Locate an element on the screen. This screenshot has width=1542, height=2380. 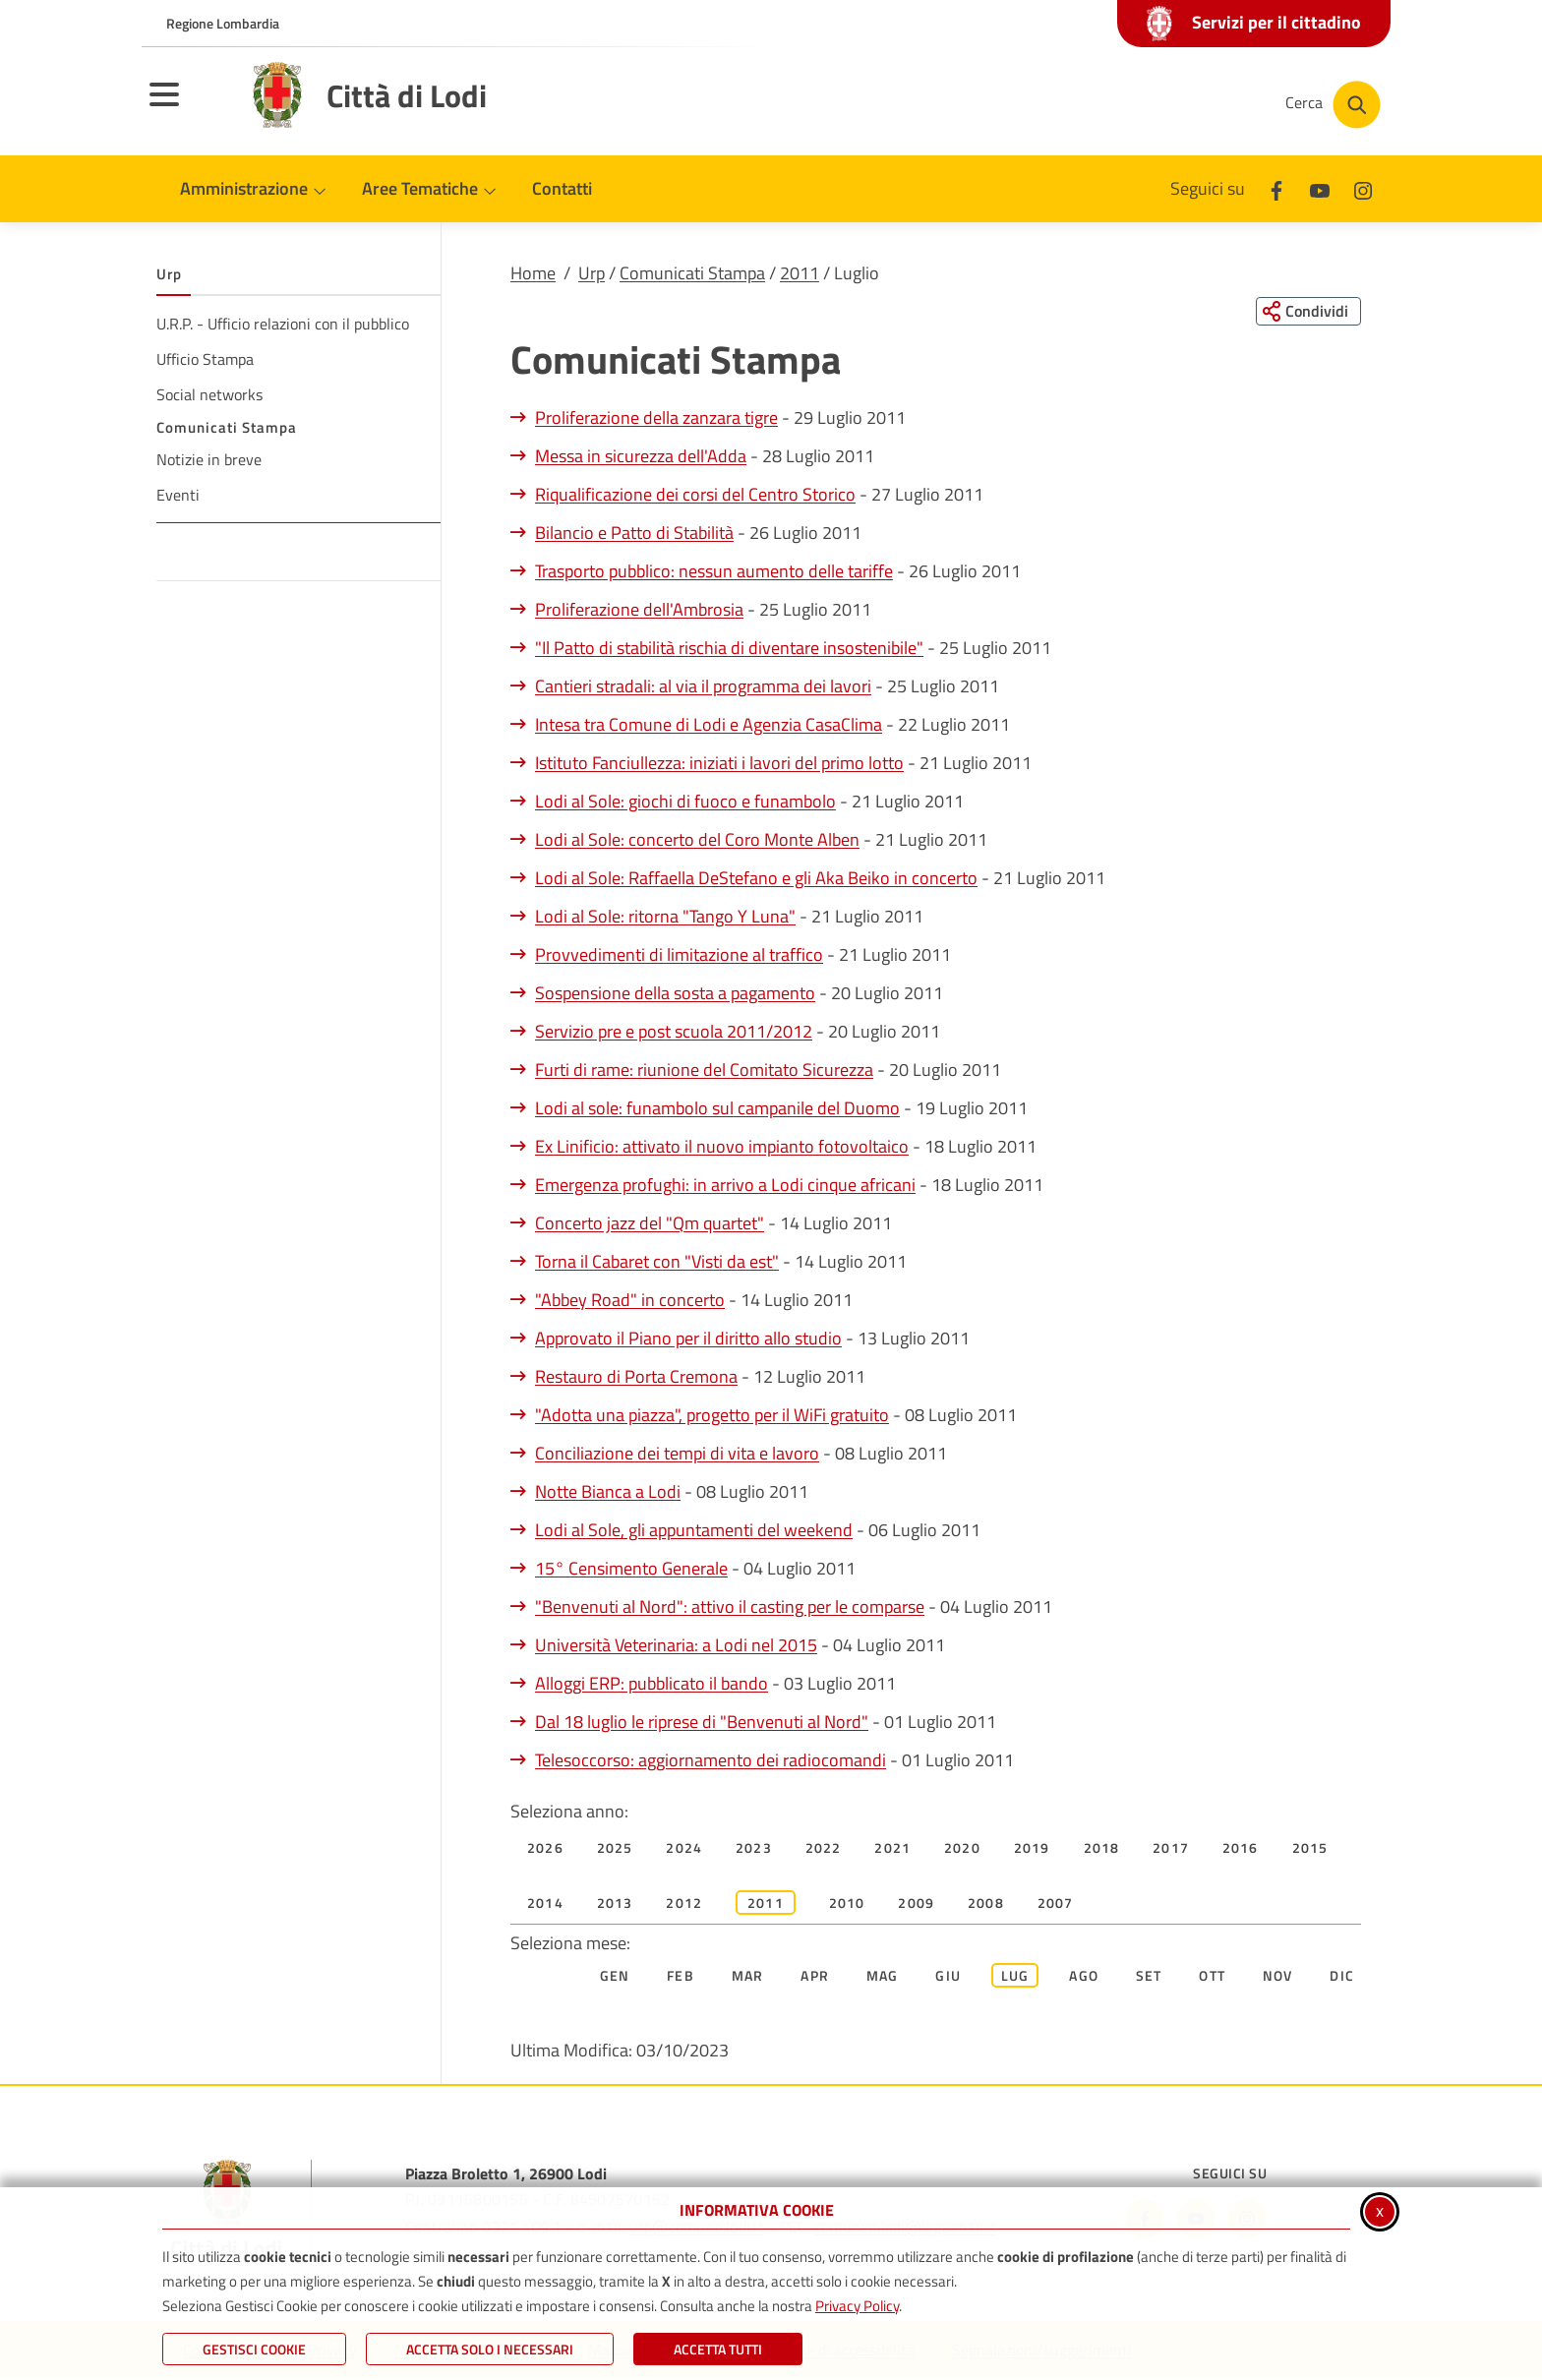
Provvedimenti di limitazione al traffico is located at coordinates (679, 955).